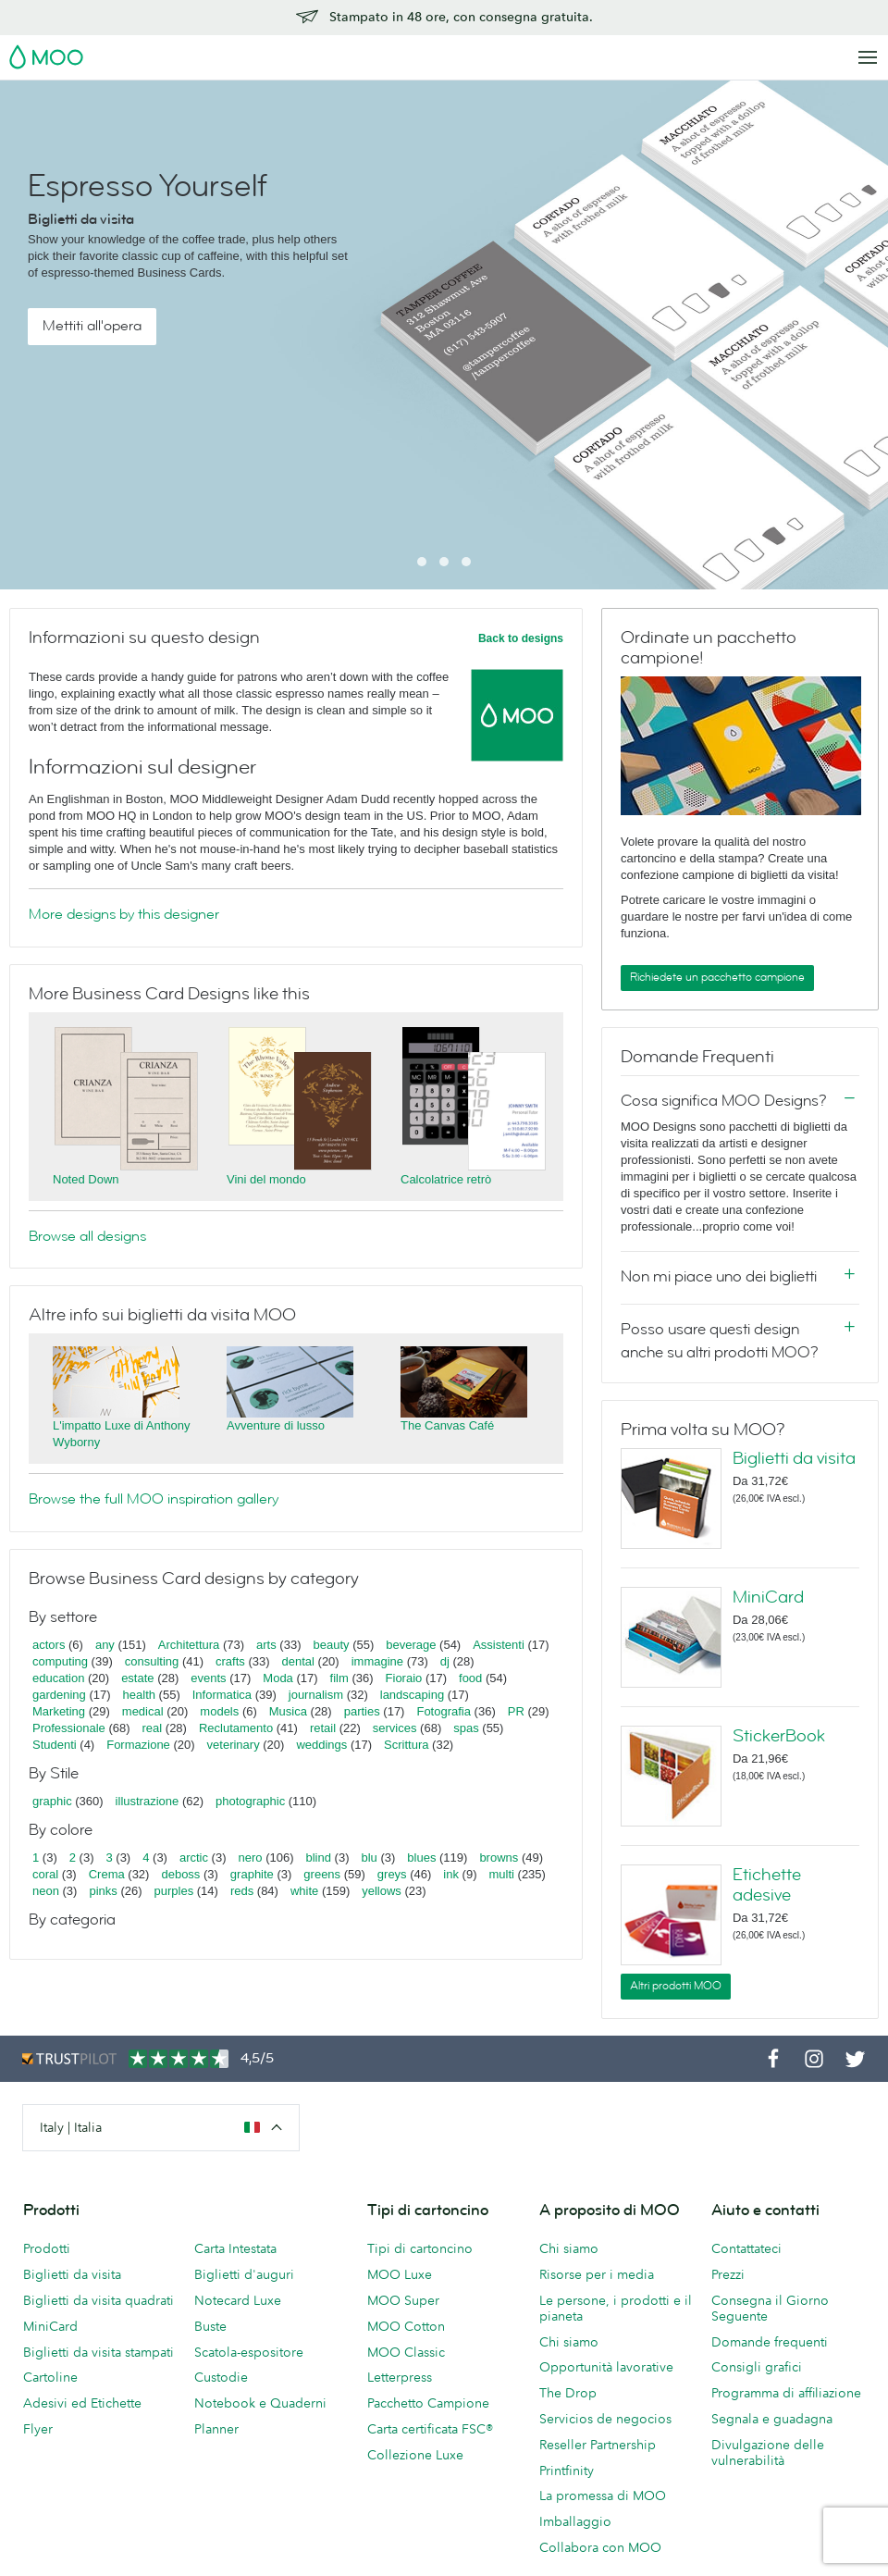 This screenshot has height=2576, width=888. Describe the element at coordinates (600, 2547) in the screenshot. I see `Collabora con MOO` at that location.